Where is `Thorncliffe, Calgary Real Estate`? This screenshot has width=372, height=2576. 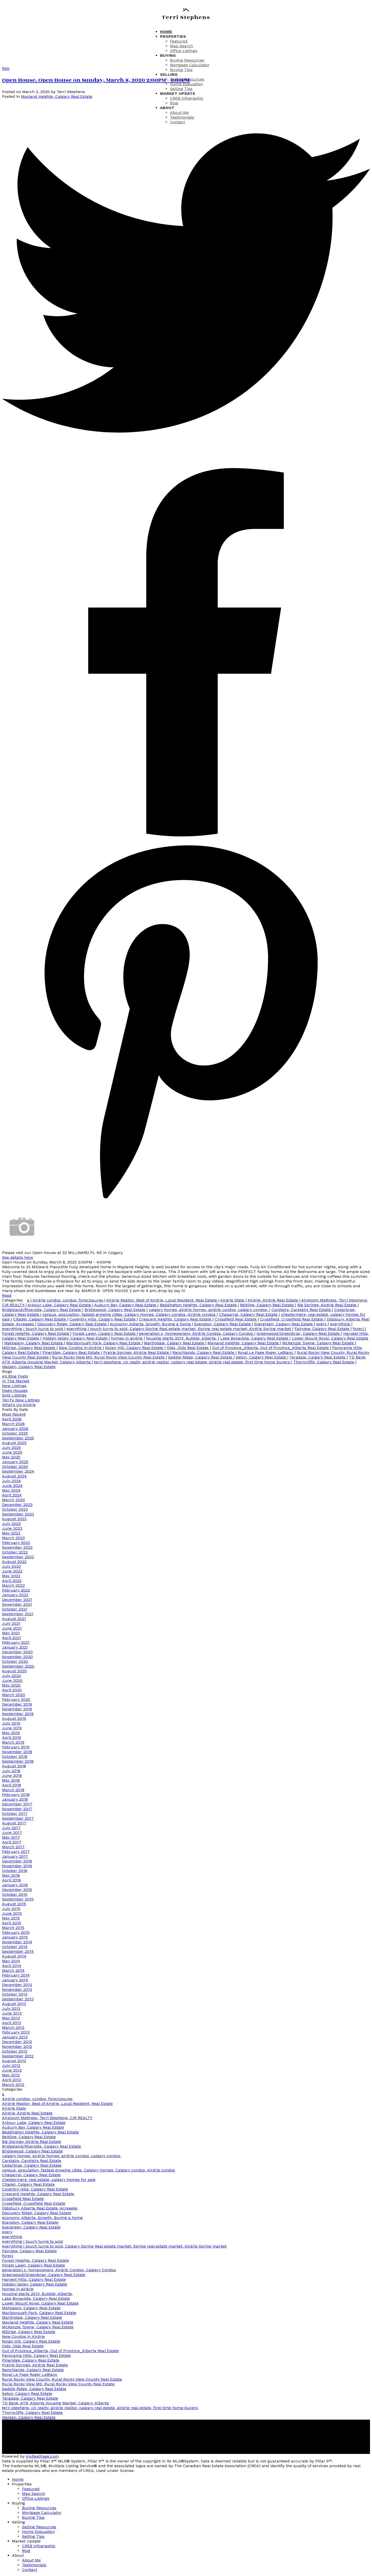
Thorncliffe, Calgary Real Estate is located at coordinates (324, 1362).